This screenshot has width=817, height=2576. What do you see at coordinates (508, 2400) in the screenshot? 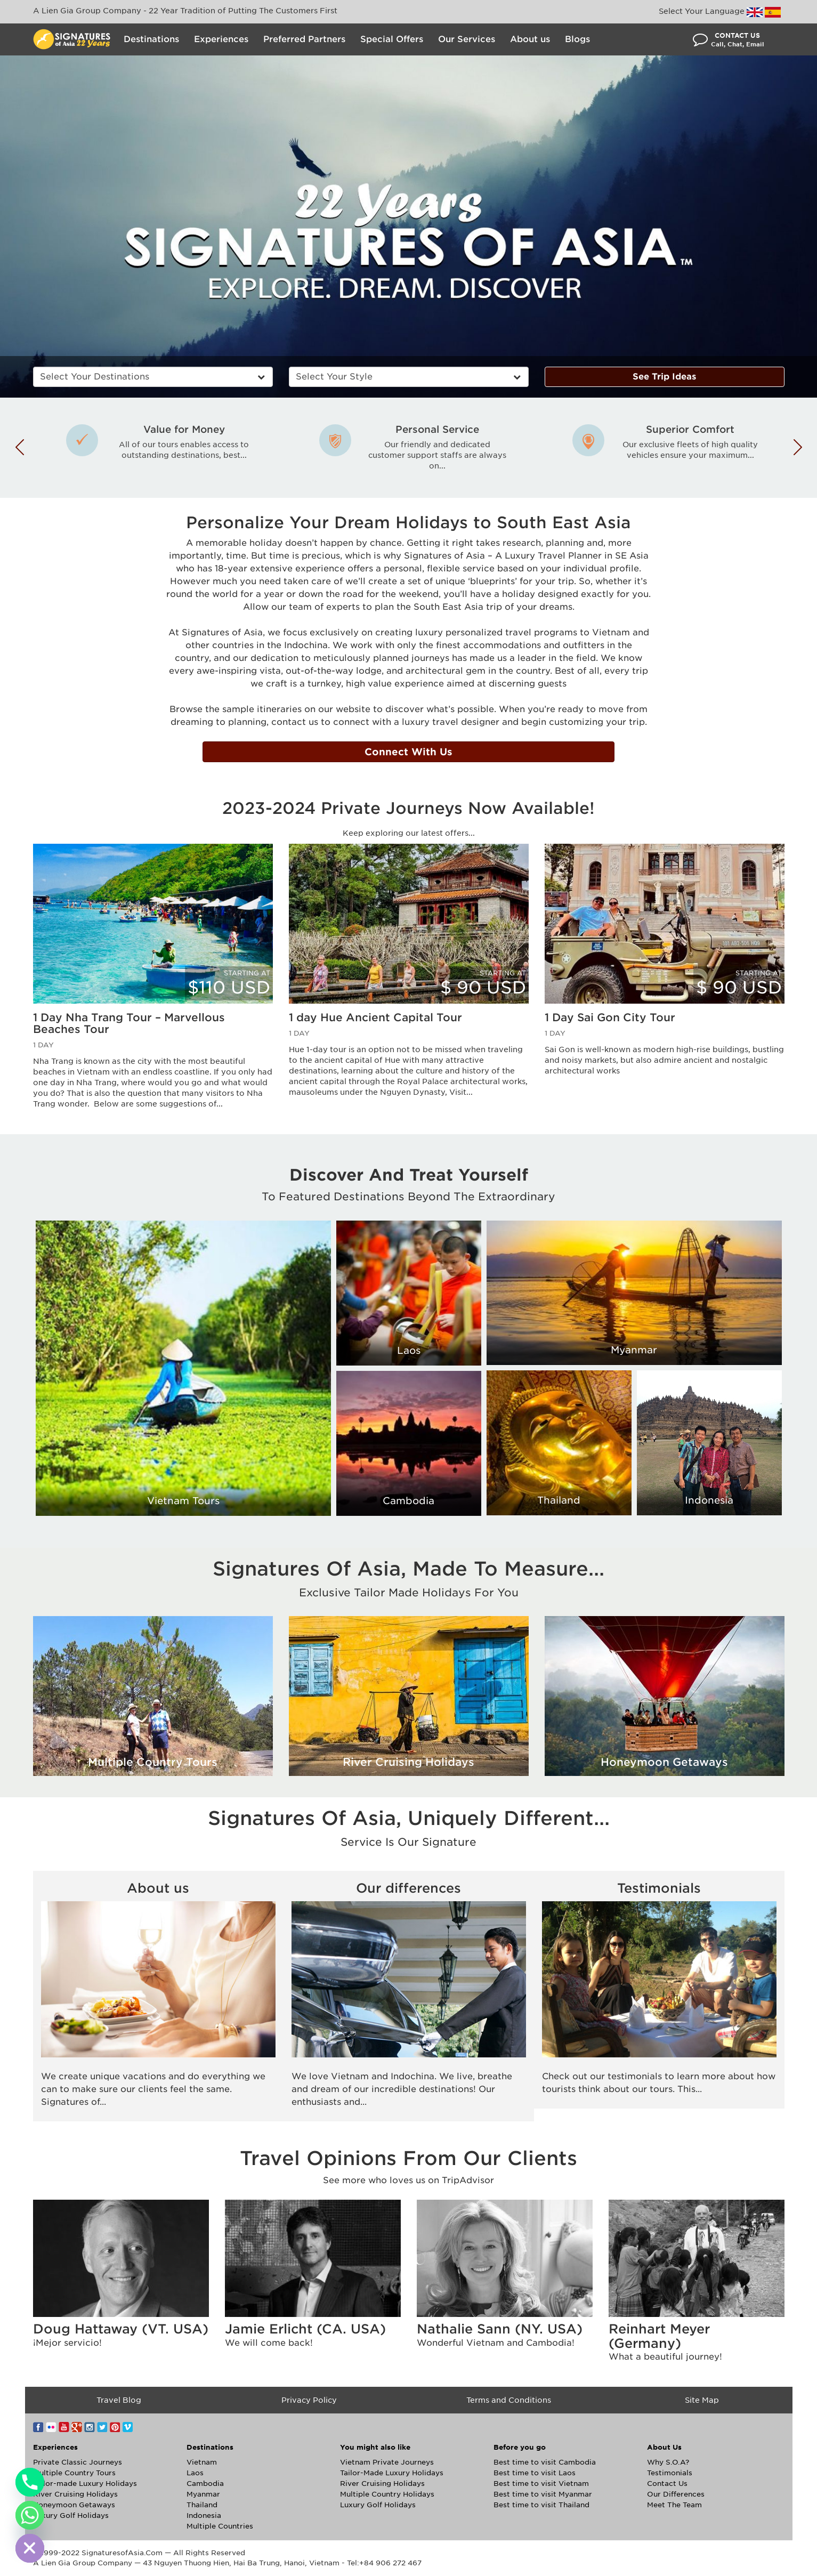
I see `Terms and Conditions` at bounding box center [508, 2400].